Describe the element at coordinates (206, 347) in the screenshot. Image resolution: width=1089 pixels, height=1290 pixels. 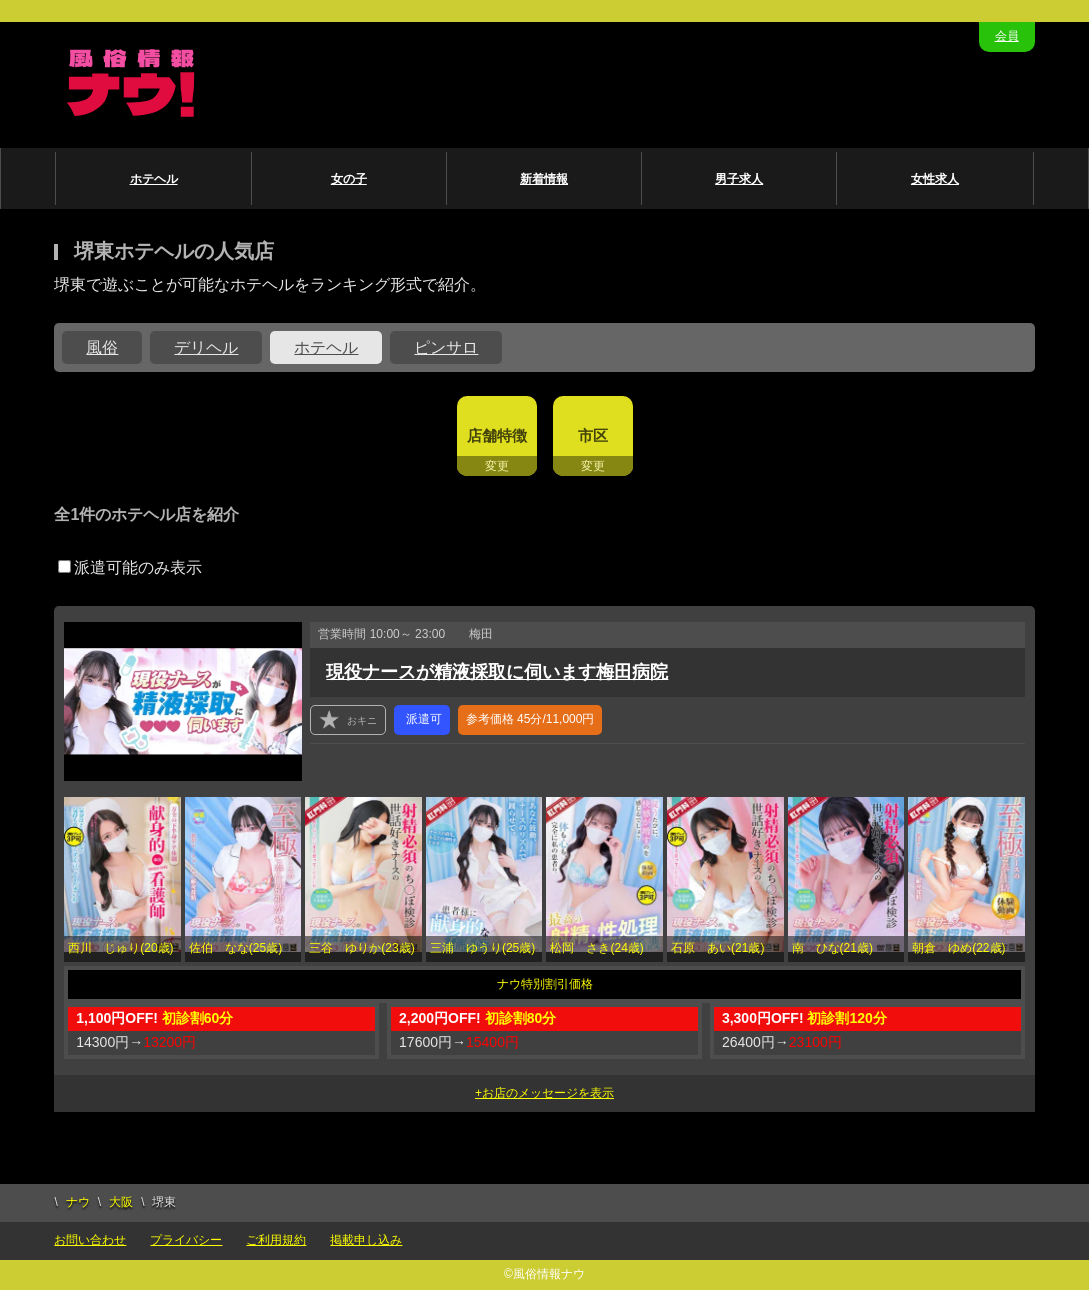
I see `デリヘル` at that location.